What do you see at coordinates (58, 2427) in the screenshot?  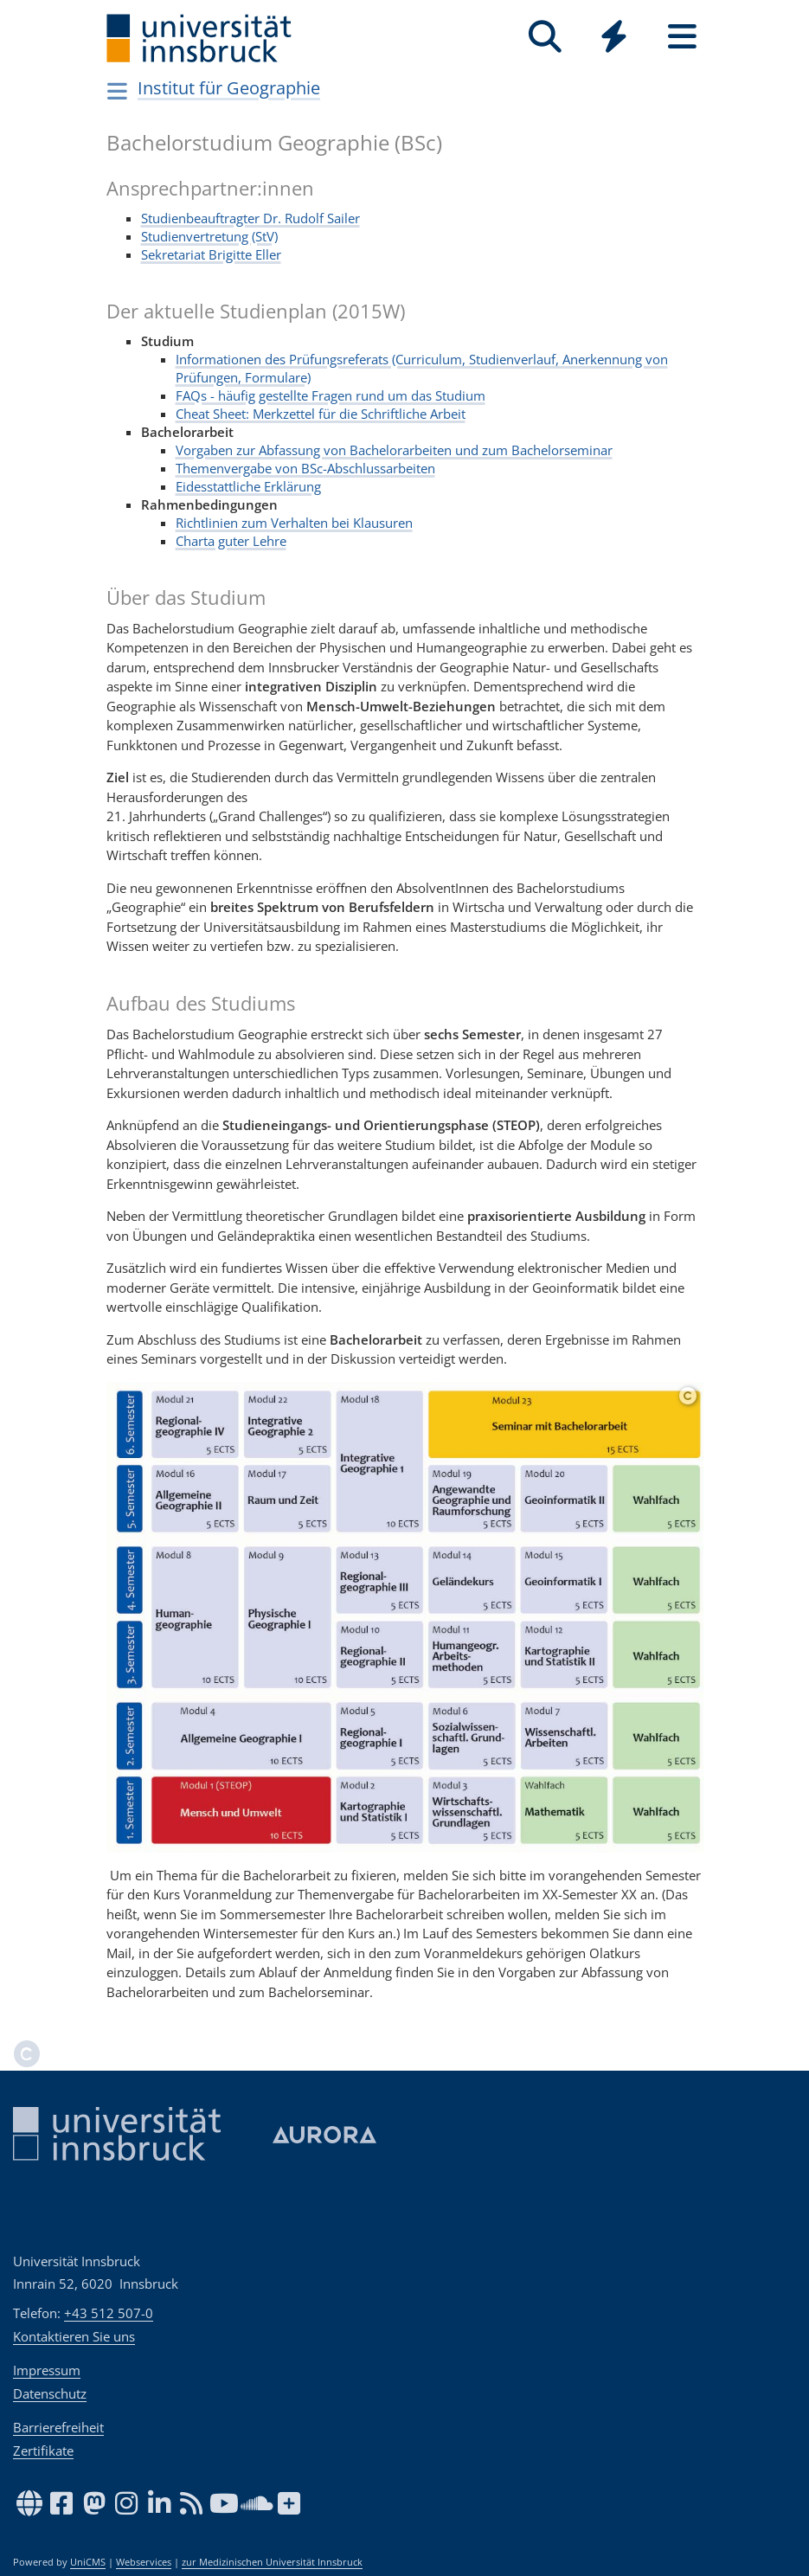 I see `Barrierefreiheit` at bounding box center [58, 2427].